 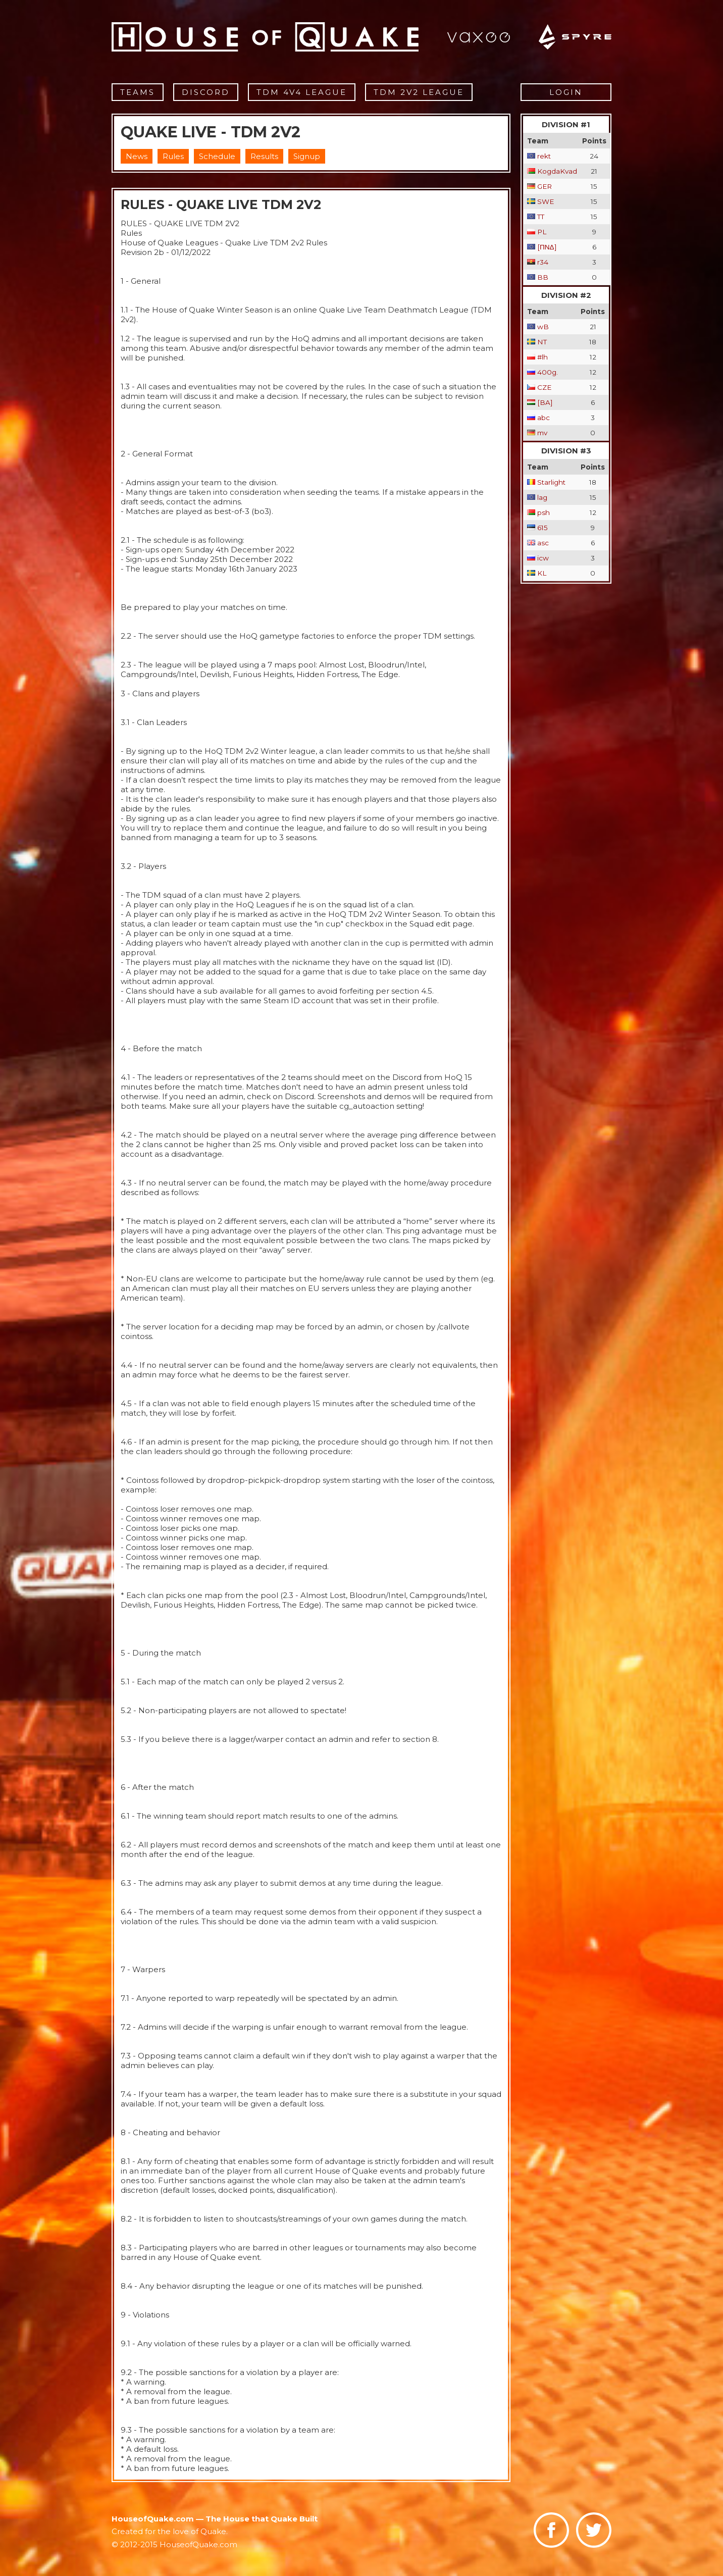 I want to click on r34, so click(x=542, y=262).